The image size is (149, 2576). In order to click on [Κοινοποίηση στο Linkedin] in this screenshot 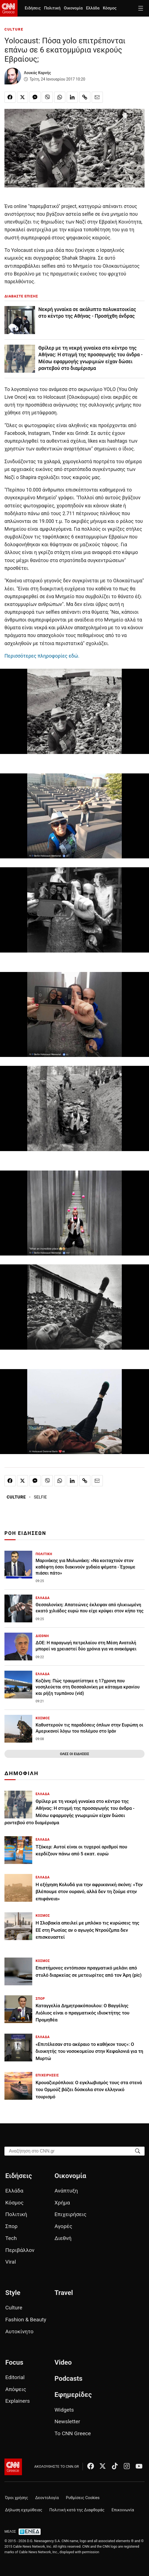, I will do `click(72, 97)`.